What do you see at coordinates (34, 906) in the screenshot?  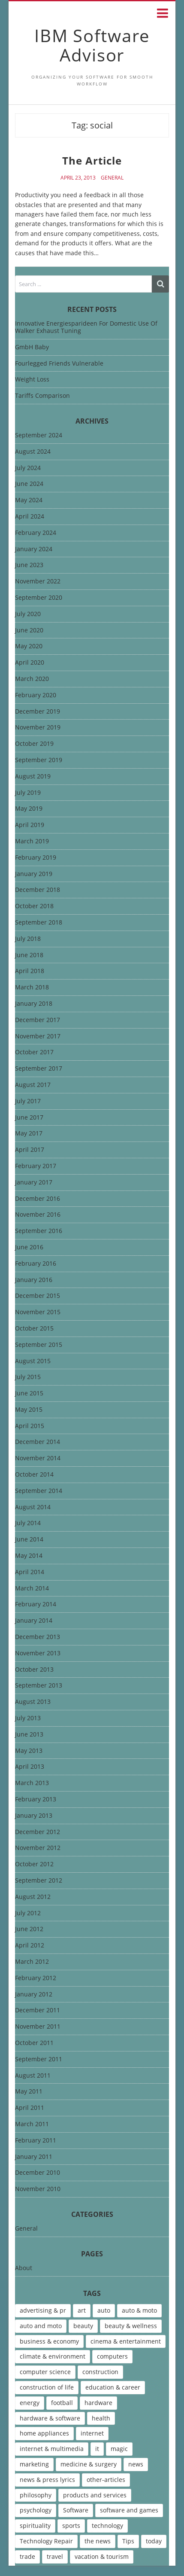 I see `October 2018` at bounding box center [34, 906].